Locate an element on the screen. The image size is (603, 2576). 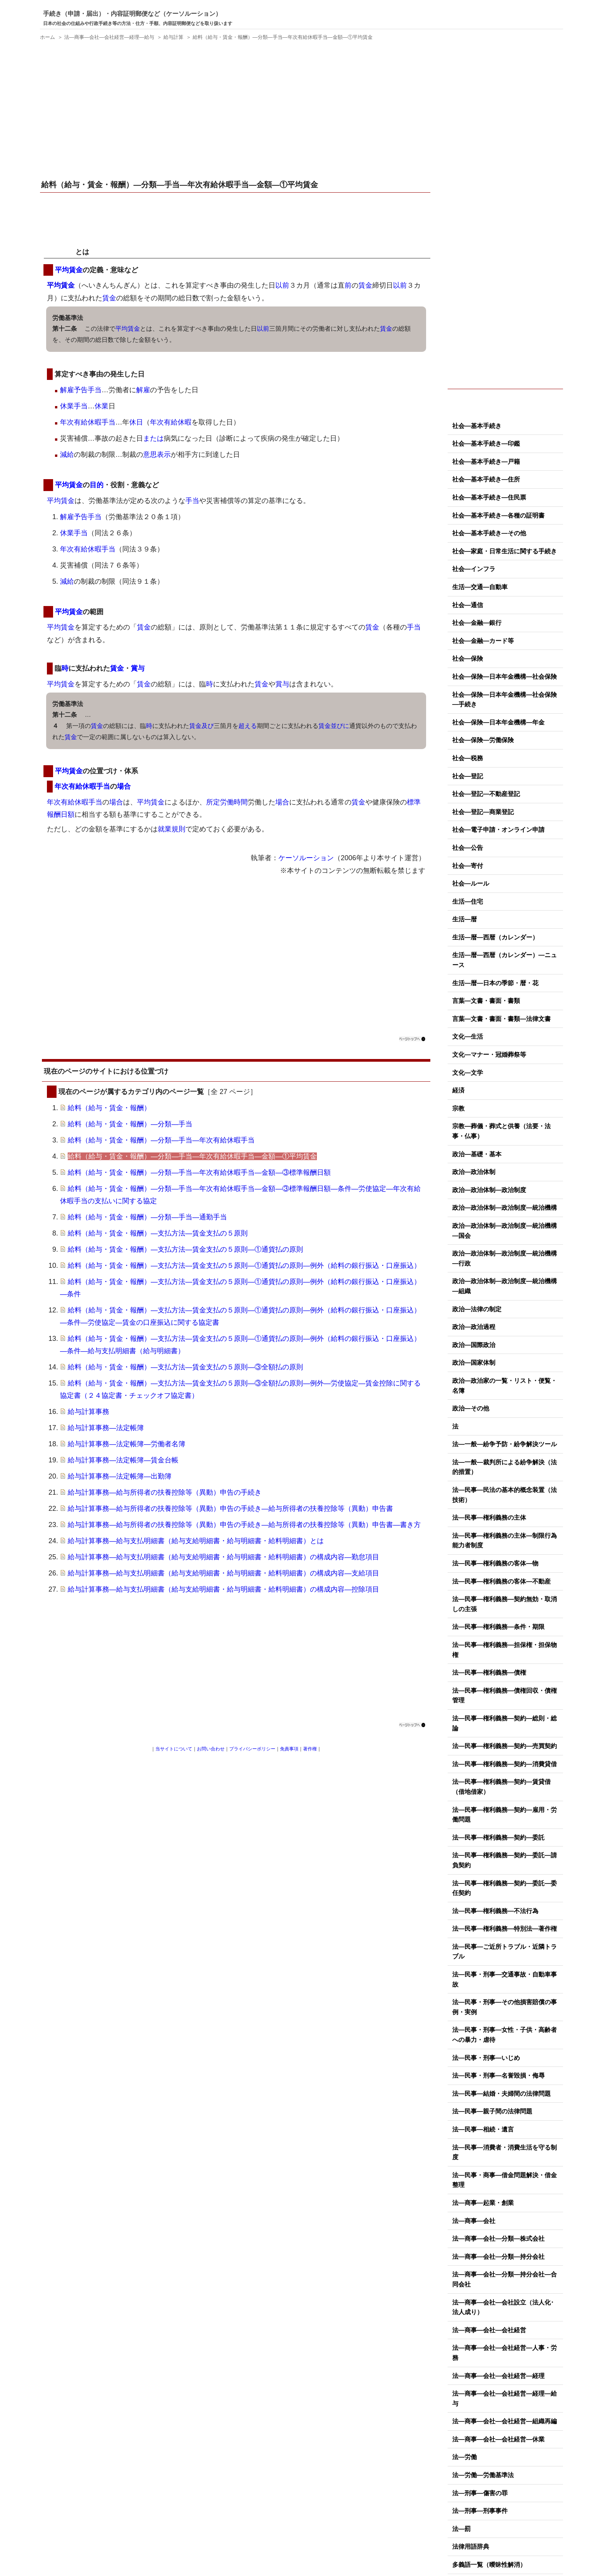
当サイトについて is located at coordinates (173, 1749).